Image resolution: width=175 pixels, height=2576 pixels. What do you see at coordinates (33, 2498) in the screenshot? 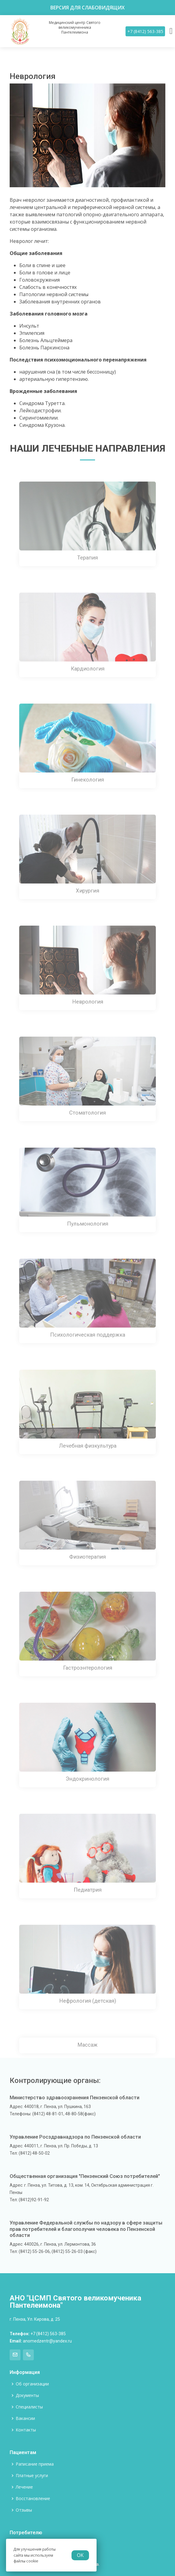
I see `Восстановление` at bounding box center [33, 2498].